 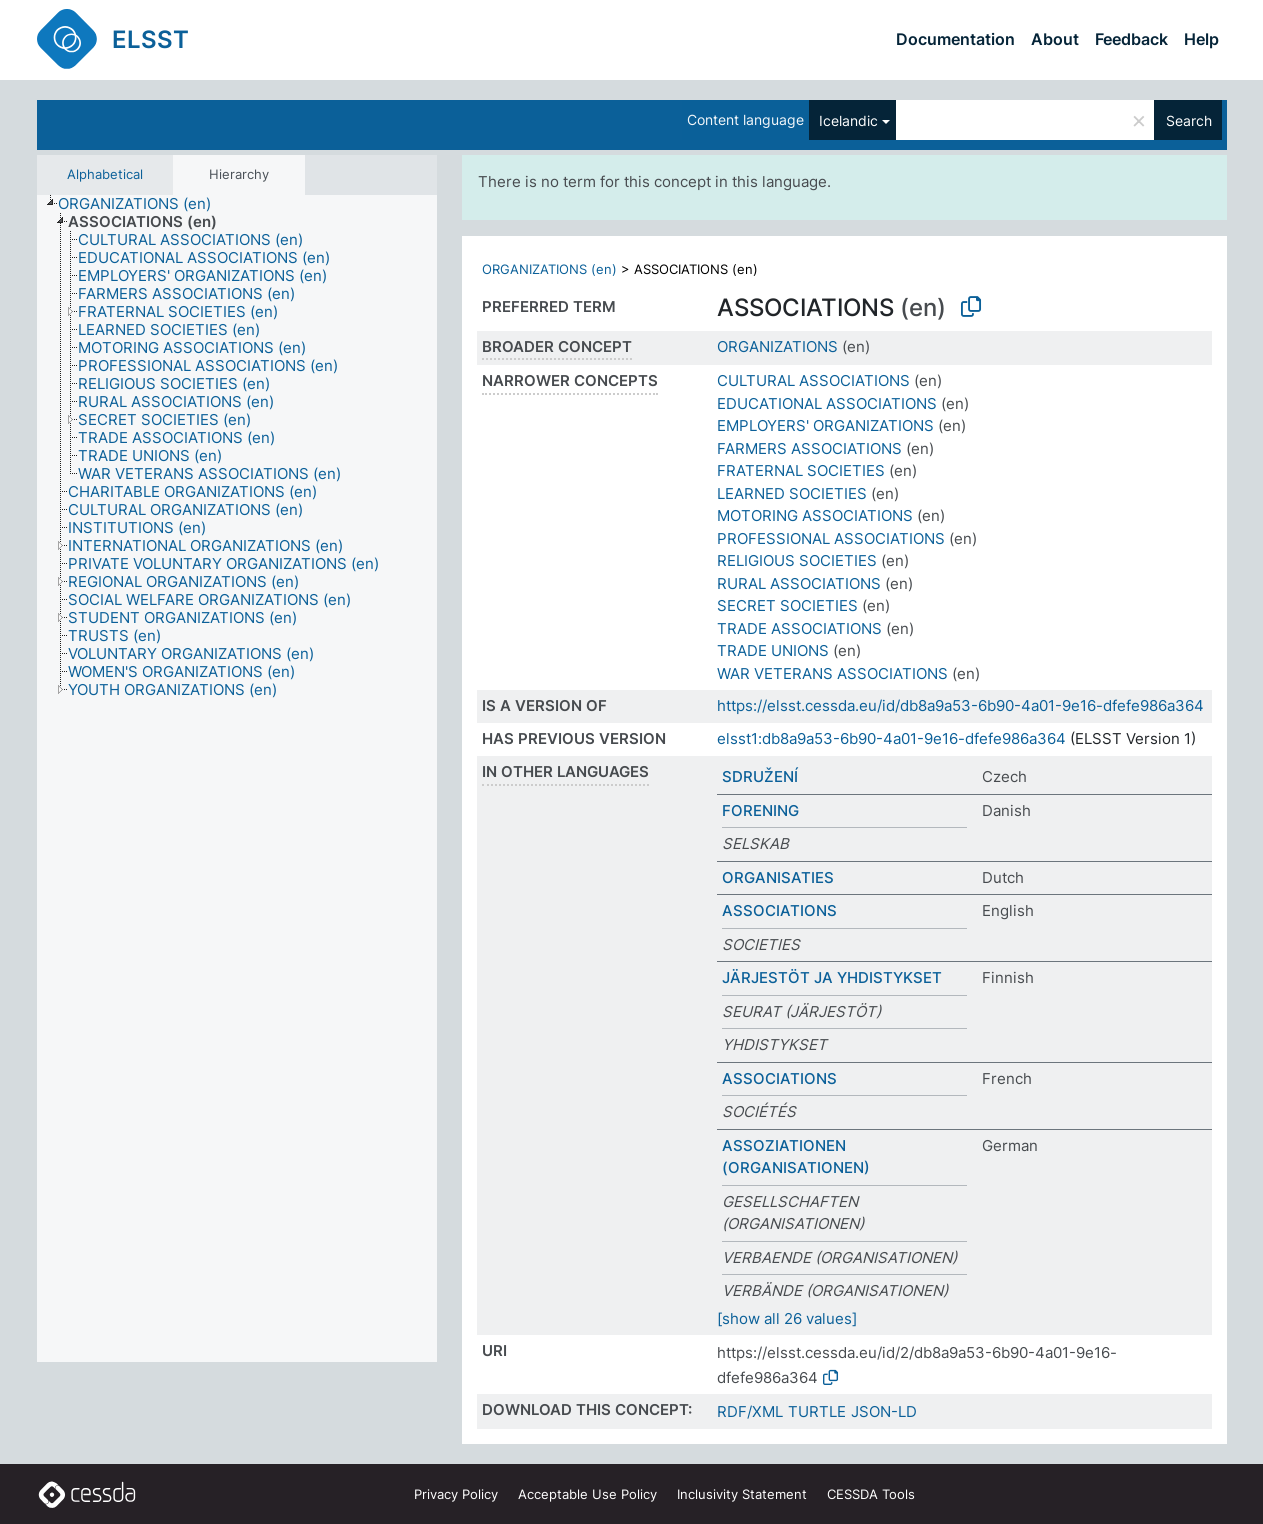 I want to click on RDF/XML, so click(x=750, y=1411).